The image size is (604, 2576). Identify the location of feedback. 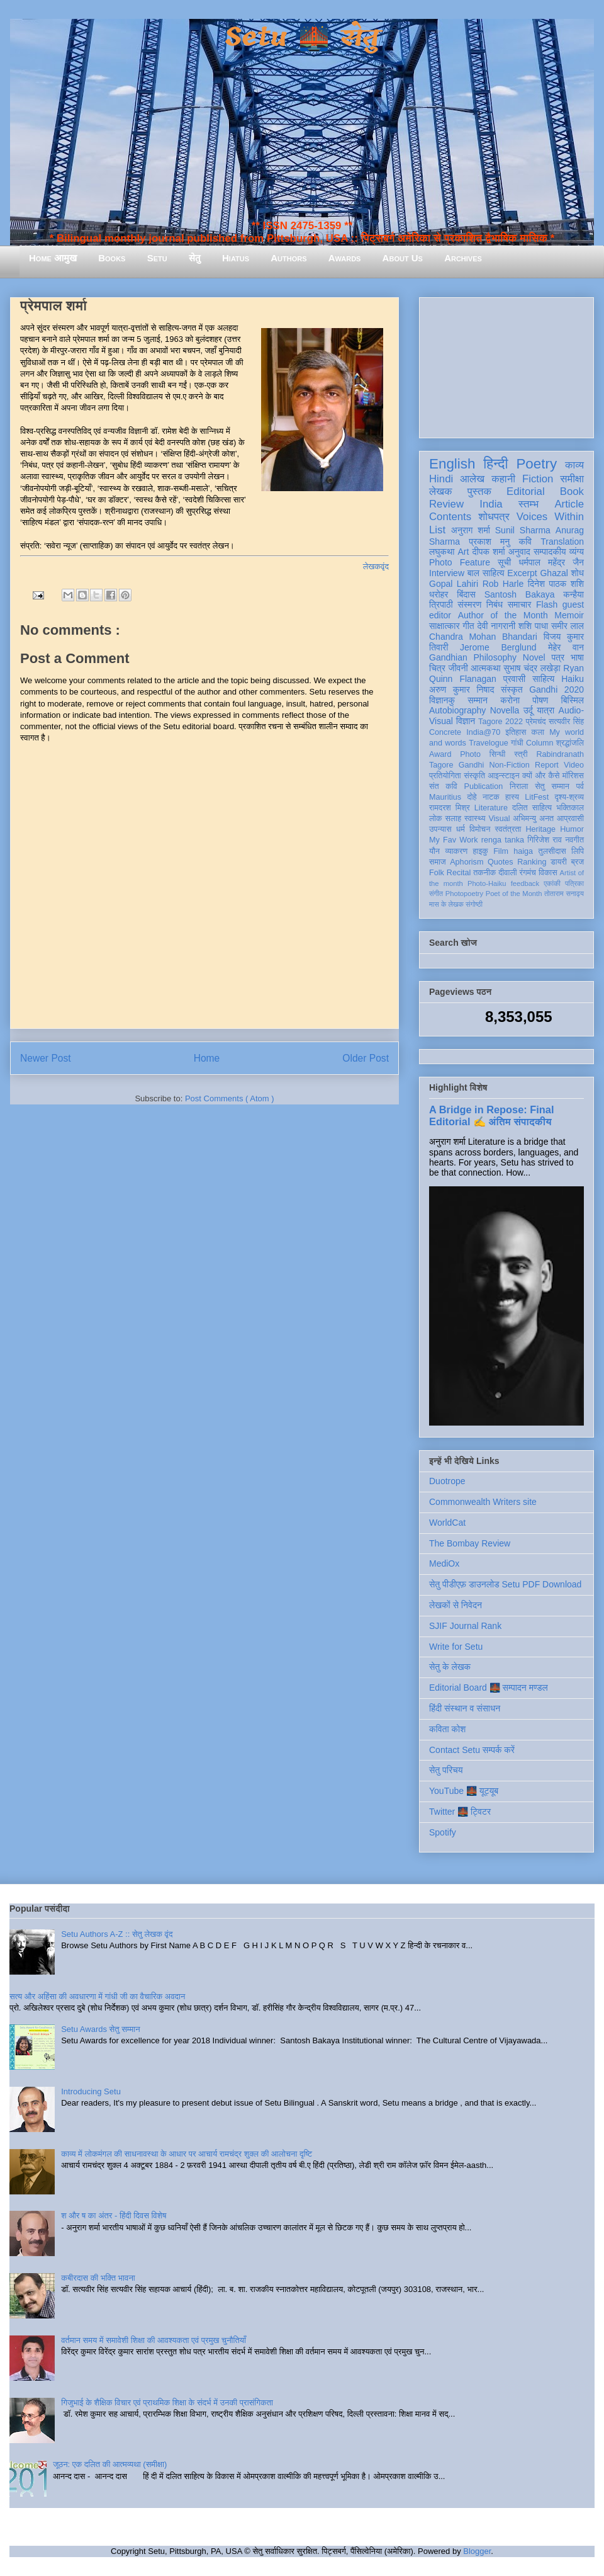
(525, 883).